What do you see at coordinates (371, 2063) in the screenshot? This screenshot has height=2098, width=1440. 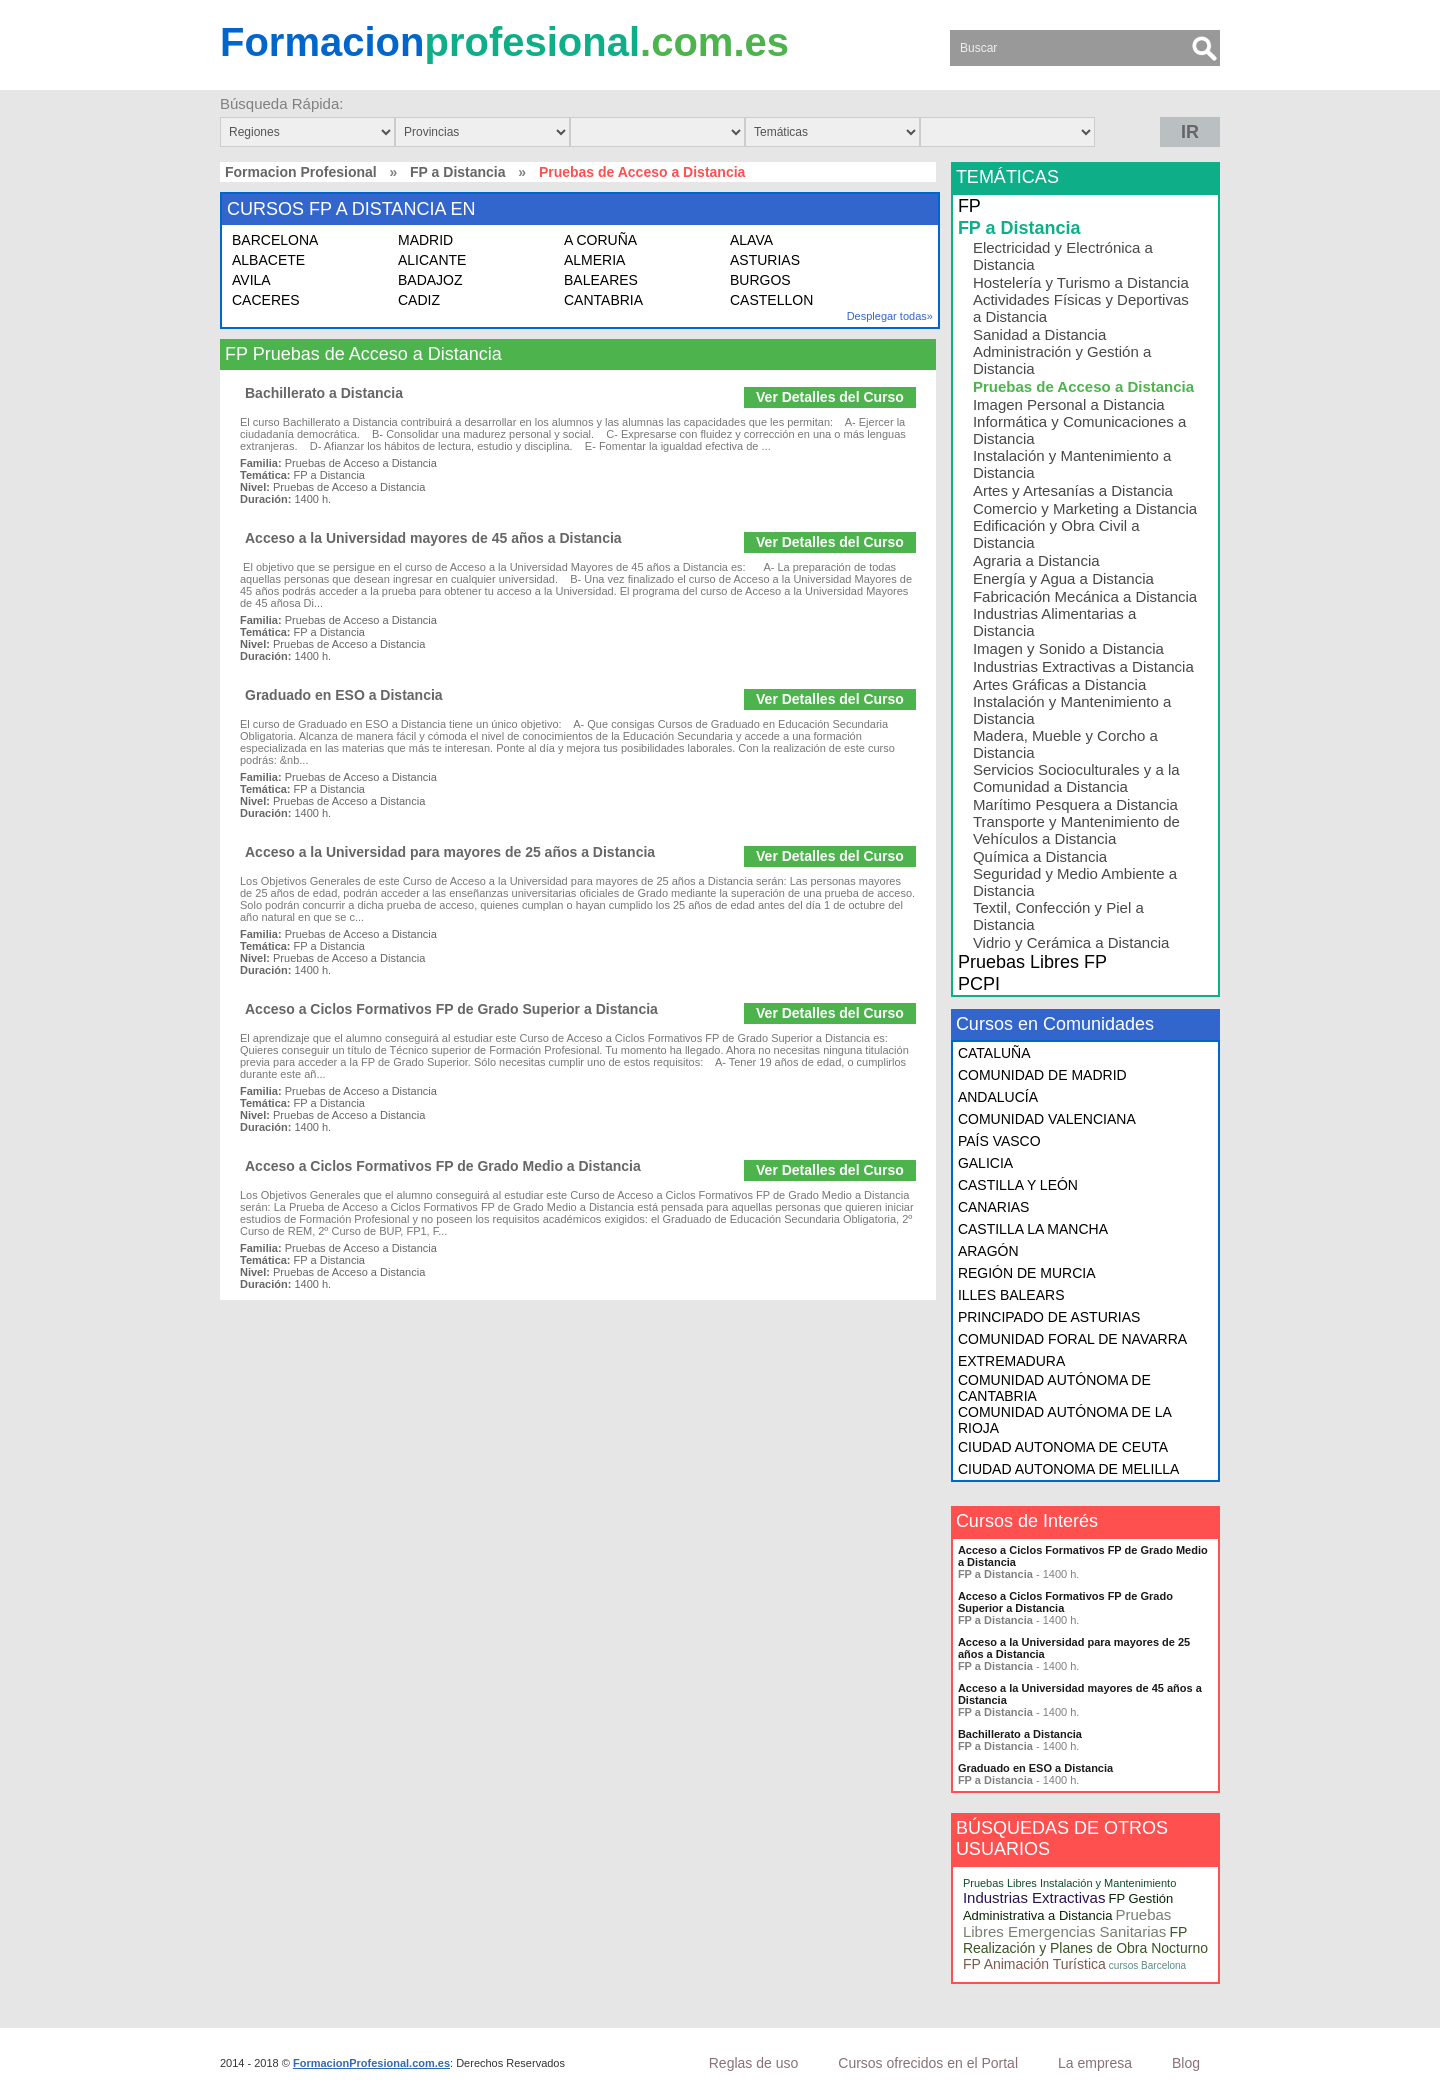 I see `FormacionProfesional.com.es` at bounding box center [371, 2063].